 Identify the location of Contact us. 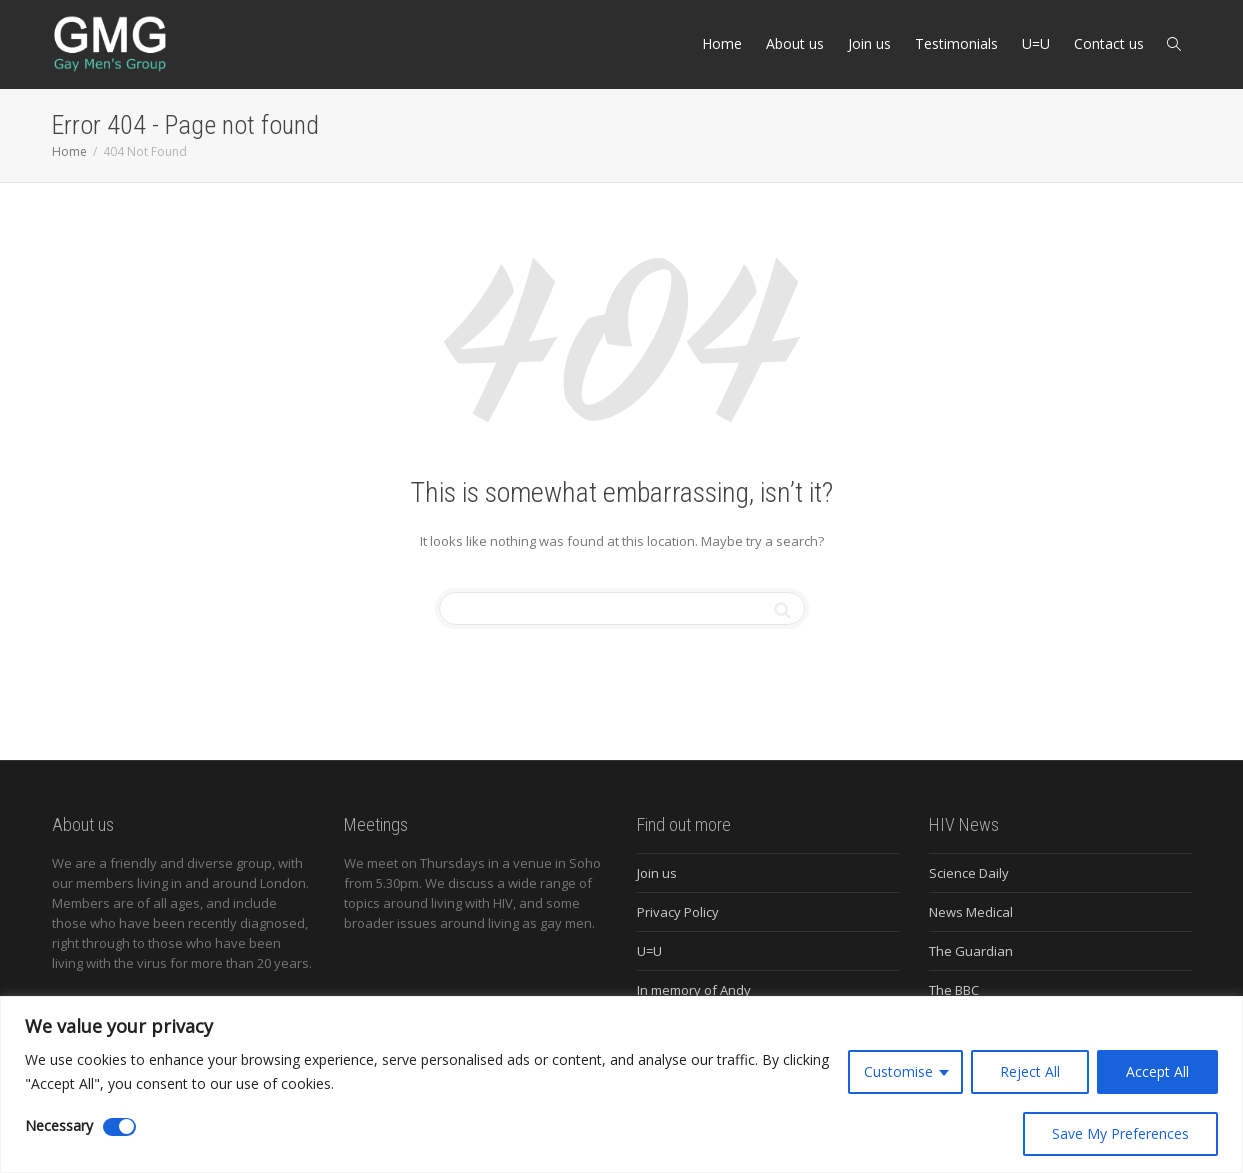
(1109, 43).